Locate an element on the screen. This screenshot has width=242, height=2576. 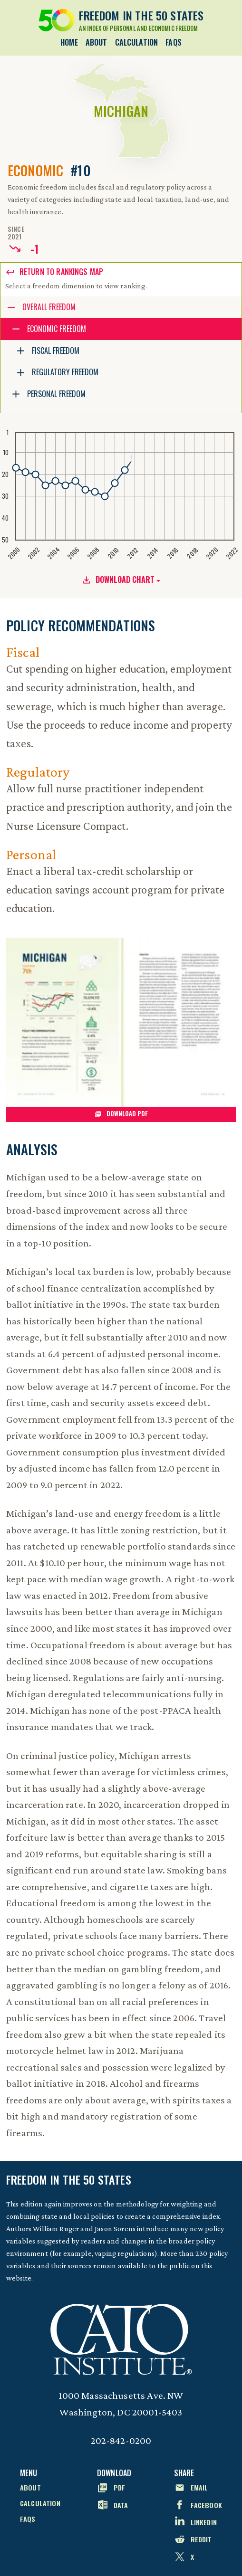
FAQs is located at coordinates (173, 42).